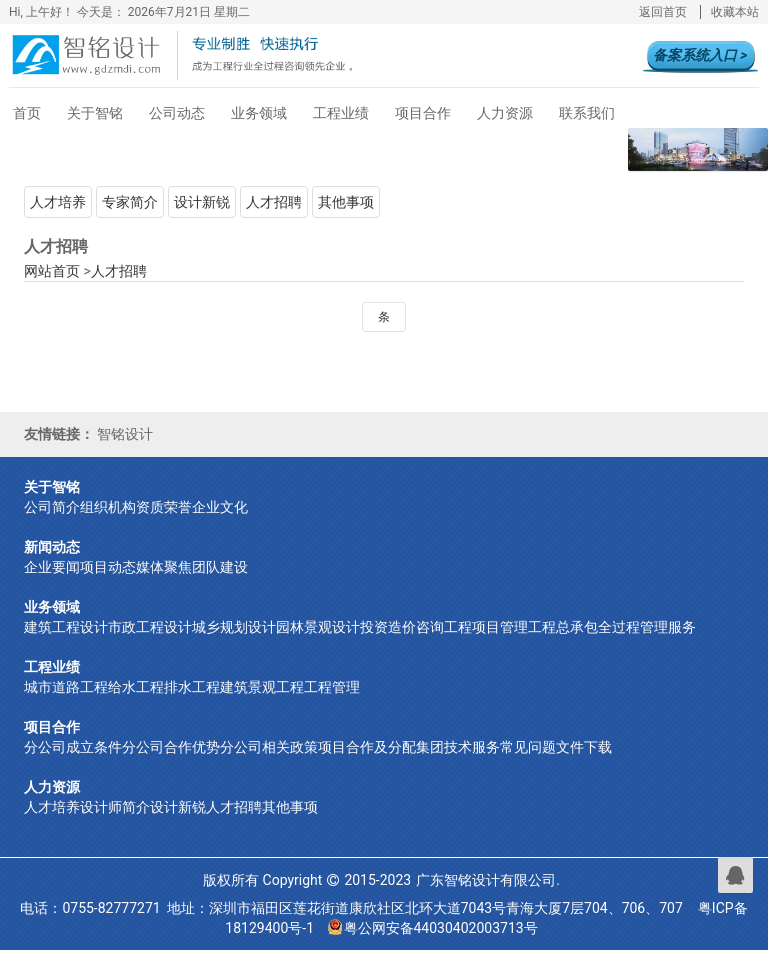 The image size is (768, 963). What do you see at coordinates (700, 55) in the screenshot?
I see `备案系统入口 >` at bounding box center [700, 55].